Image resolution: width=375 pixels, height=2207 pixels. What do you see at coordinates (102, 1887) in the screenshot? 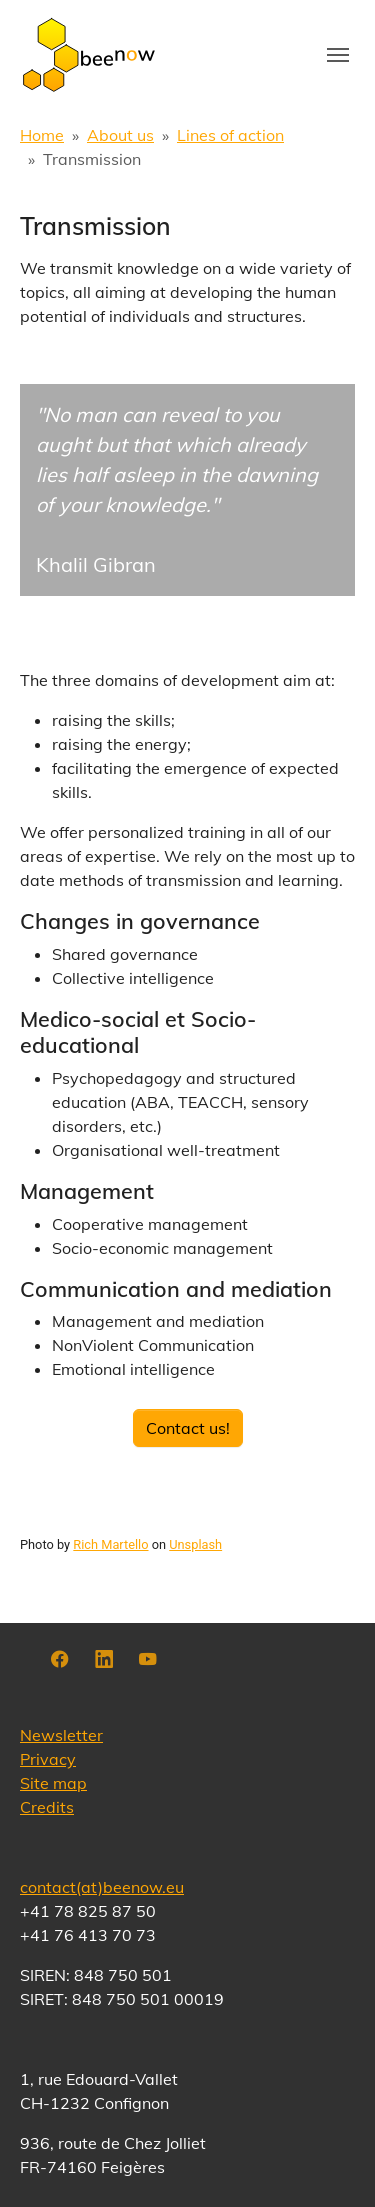
I see `contact(at)beenow.eu` at bounding box center [102, 1887].